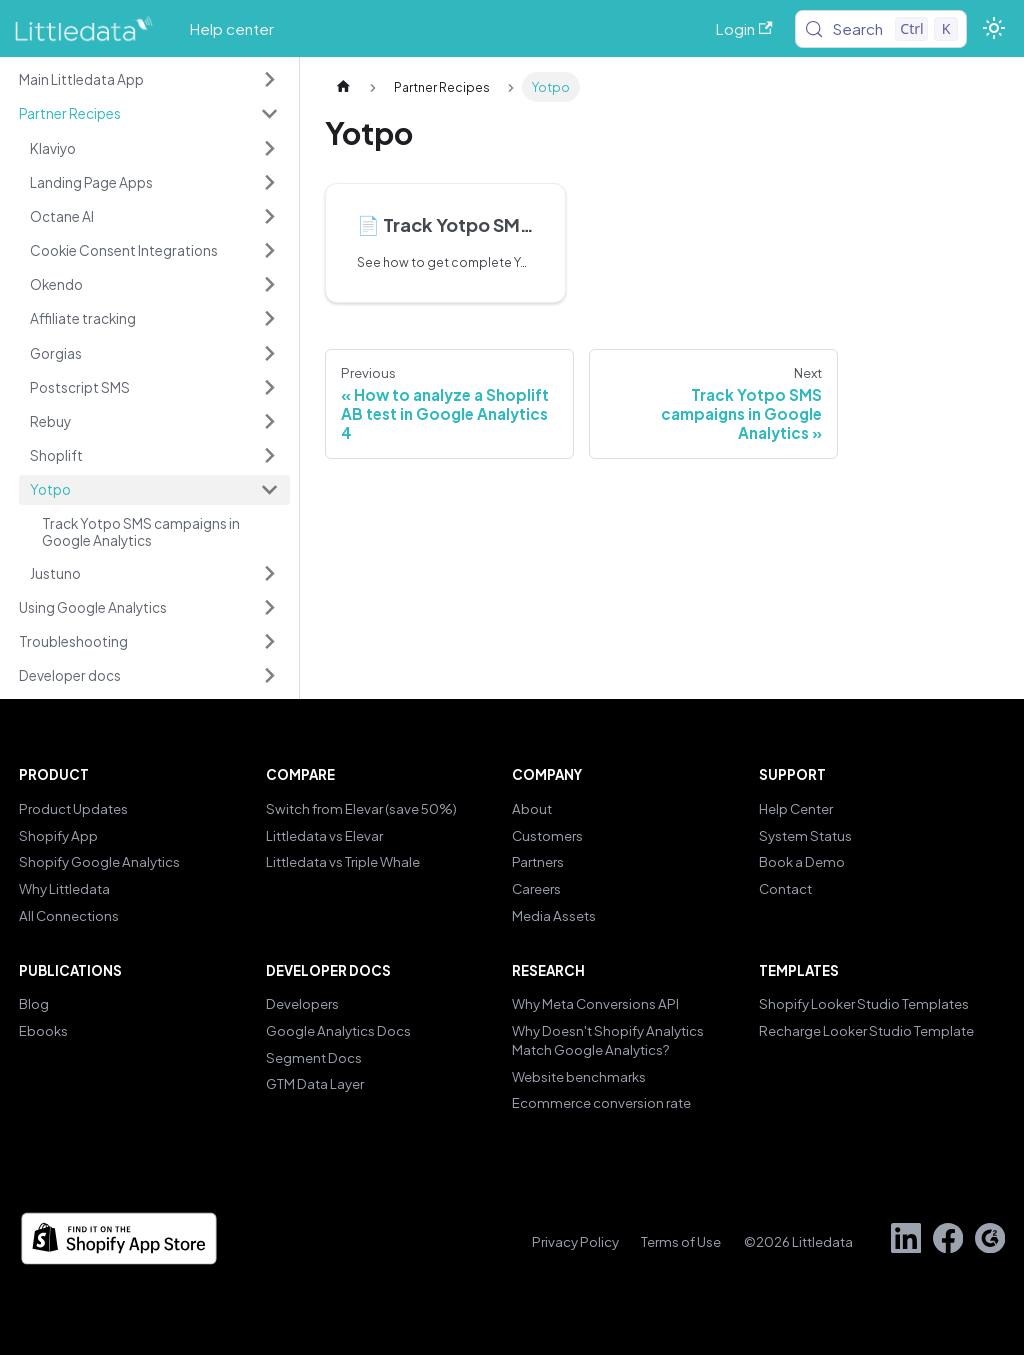  What do you see at coordinates (269, 216) in the screenshot?
I see `[Expand sidebar category 'Octane AI']` at bounding box center [269, 216].